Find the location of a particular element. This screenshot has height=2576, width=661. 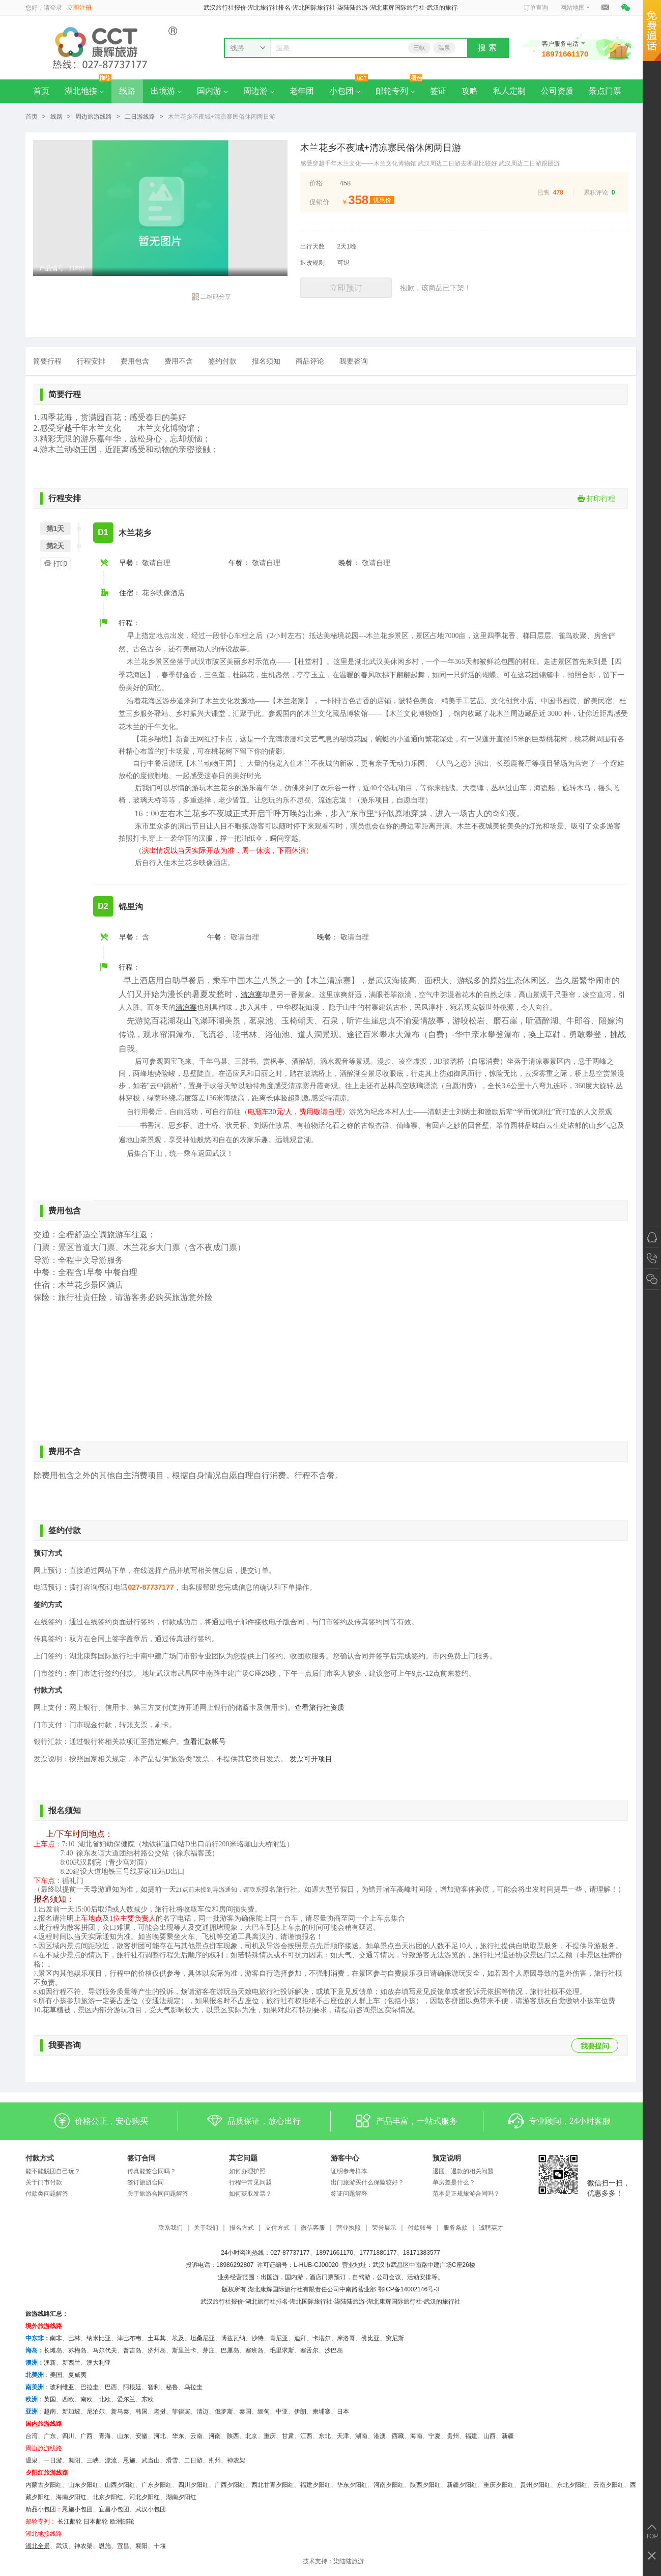

阿根廷 is located at coordinates (132, 2387).